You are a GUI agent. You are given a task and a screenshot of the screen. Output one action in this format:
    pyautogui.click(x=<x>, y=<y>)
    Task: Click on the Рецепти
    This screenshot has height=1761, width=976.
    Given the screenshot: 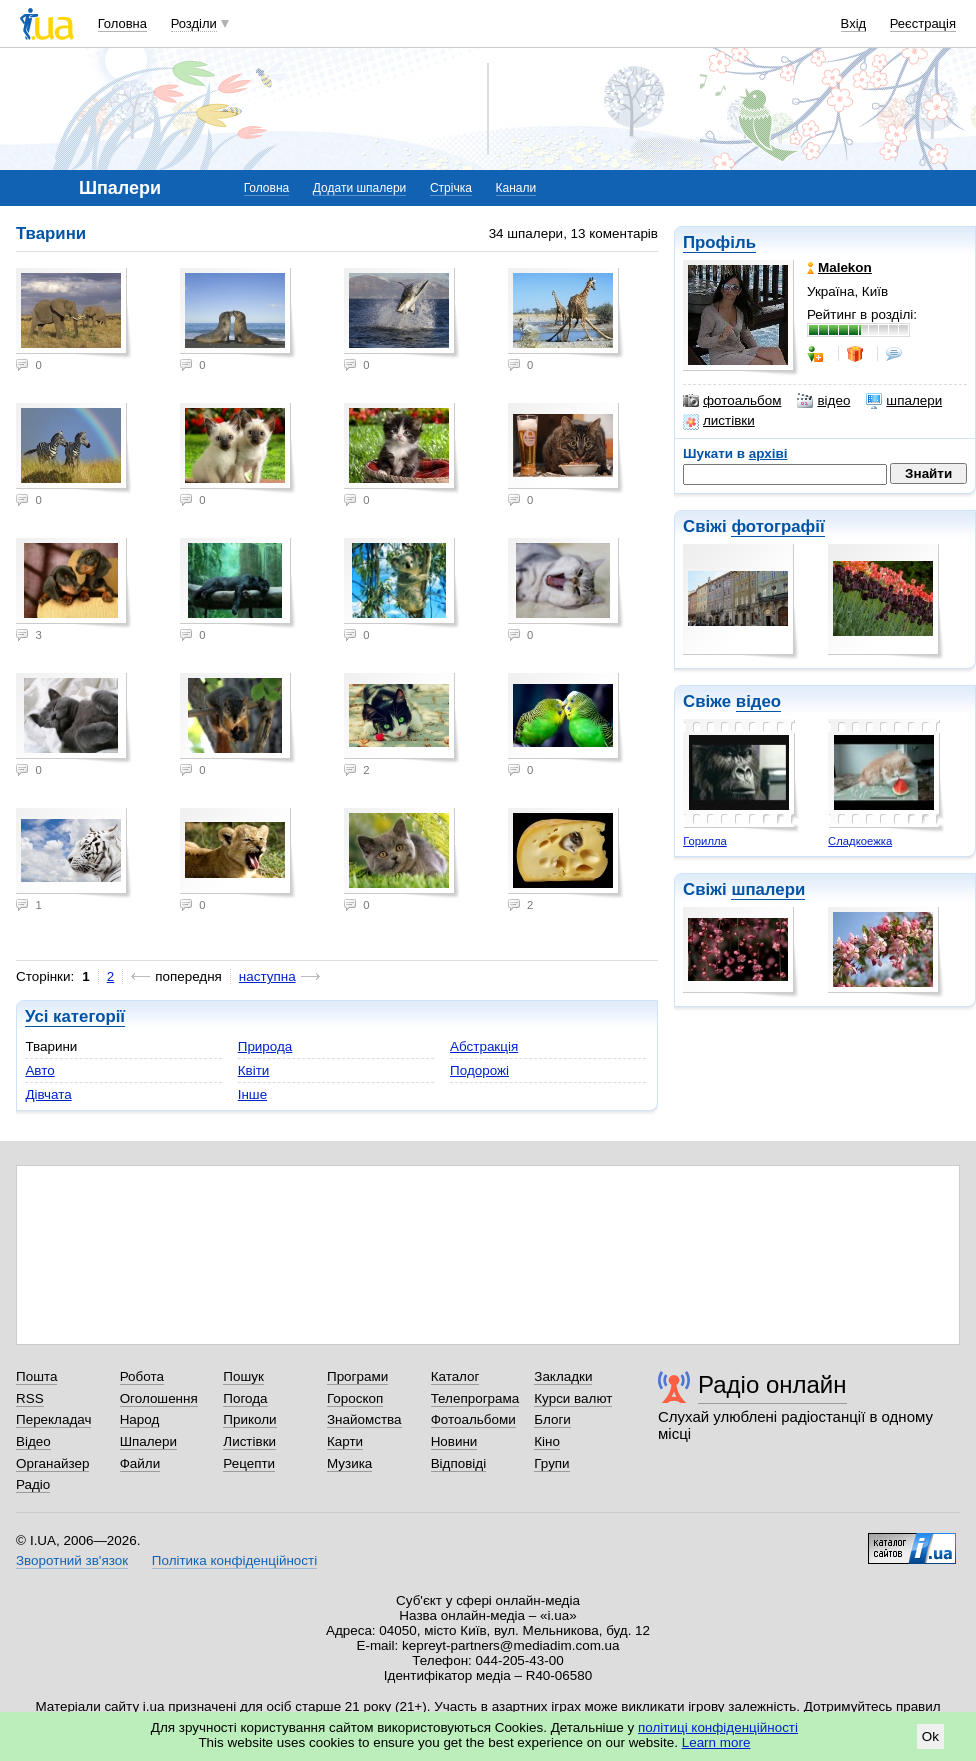 What is the action you would take?
    pyautogui.click(x=249, y=1463)
    